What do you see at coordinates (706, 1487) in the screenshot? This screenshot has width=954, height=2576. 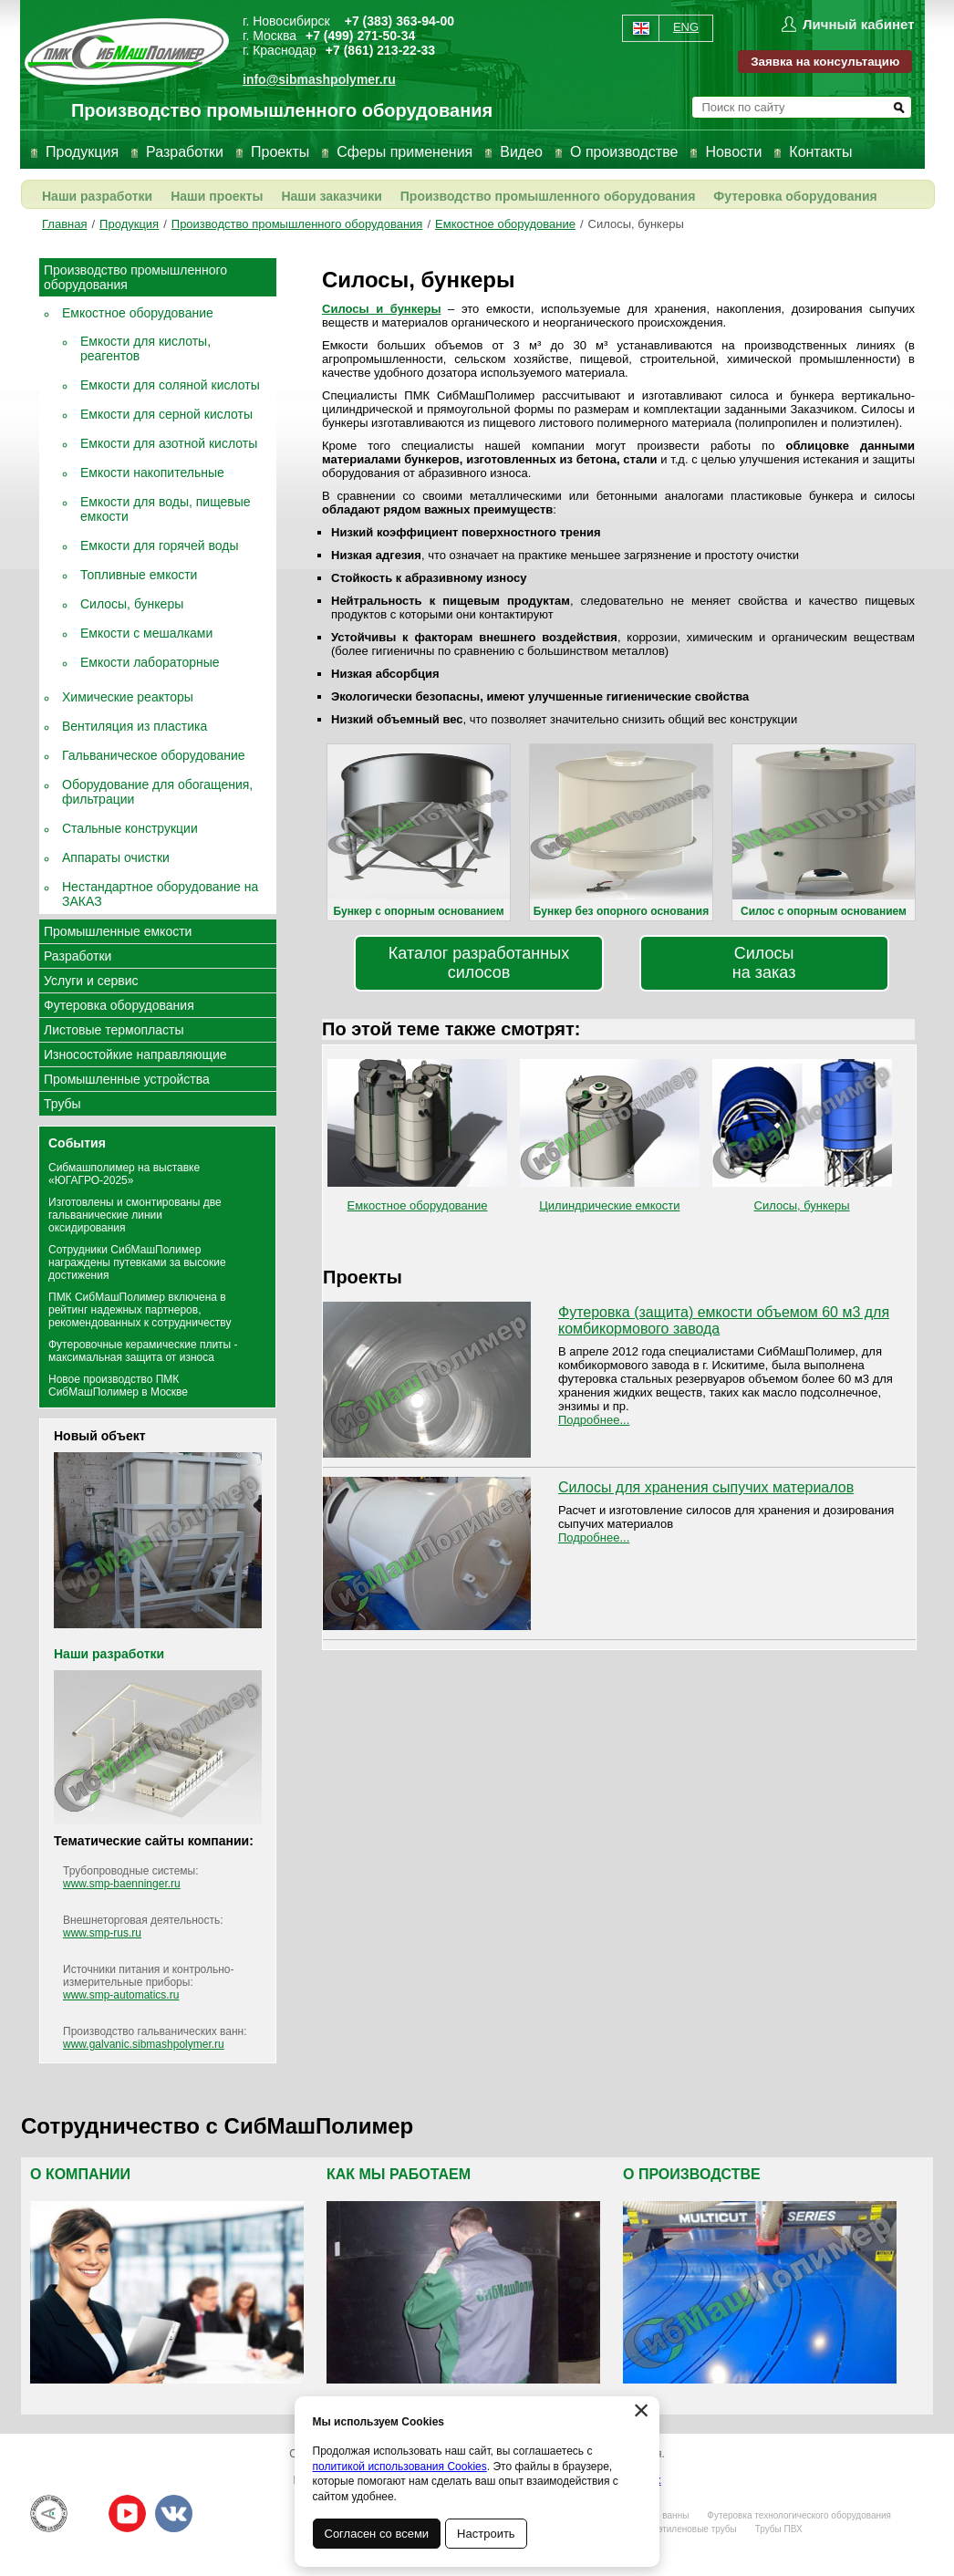 I see `Силосы для хранения сыпучих материалов` at bounding box center [706, 1487].